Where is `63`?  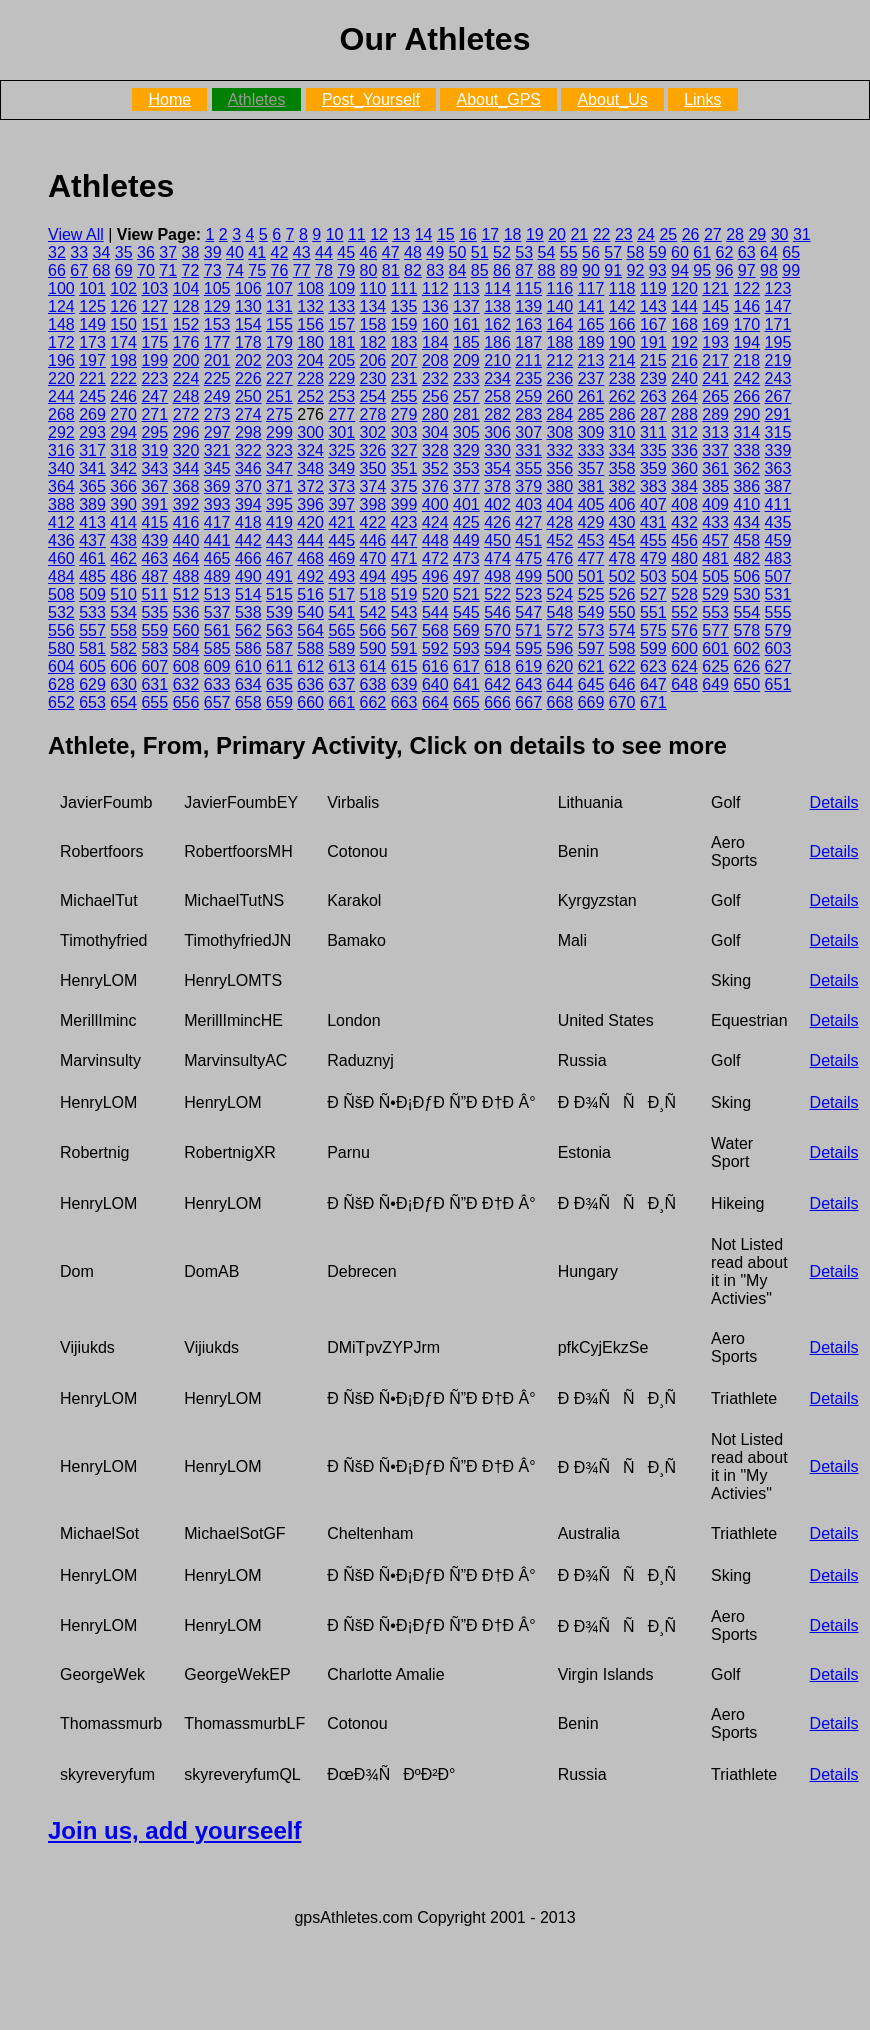
63 is located at coordinates (747, 252).